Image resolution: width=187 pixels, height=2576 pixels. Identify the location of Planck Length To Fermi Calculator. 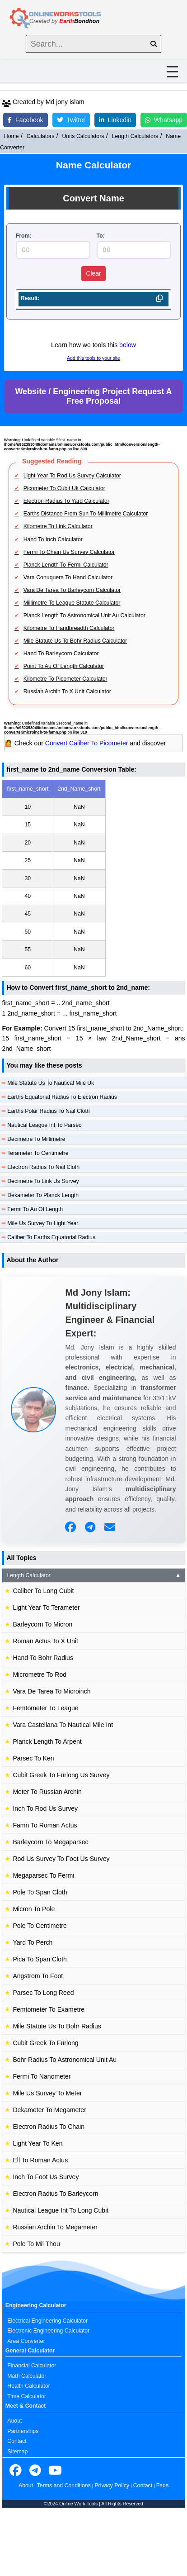
(65, 565).